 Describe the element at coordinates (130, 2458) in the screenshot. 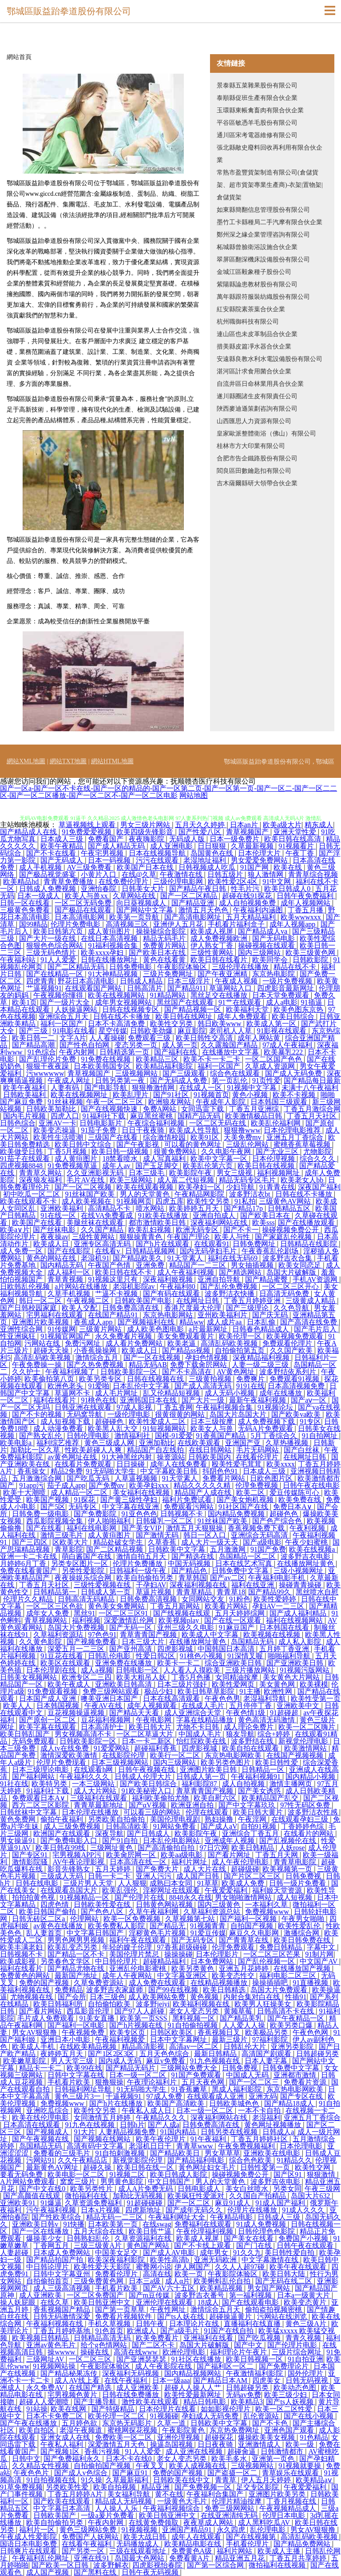

I see `日本不卡在线0` at that location.